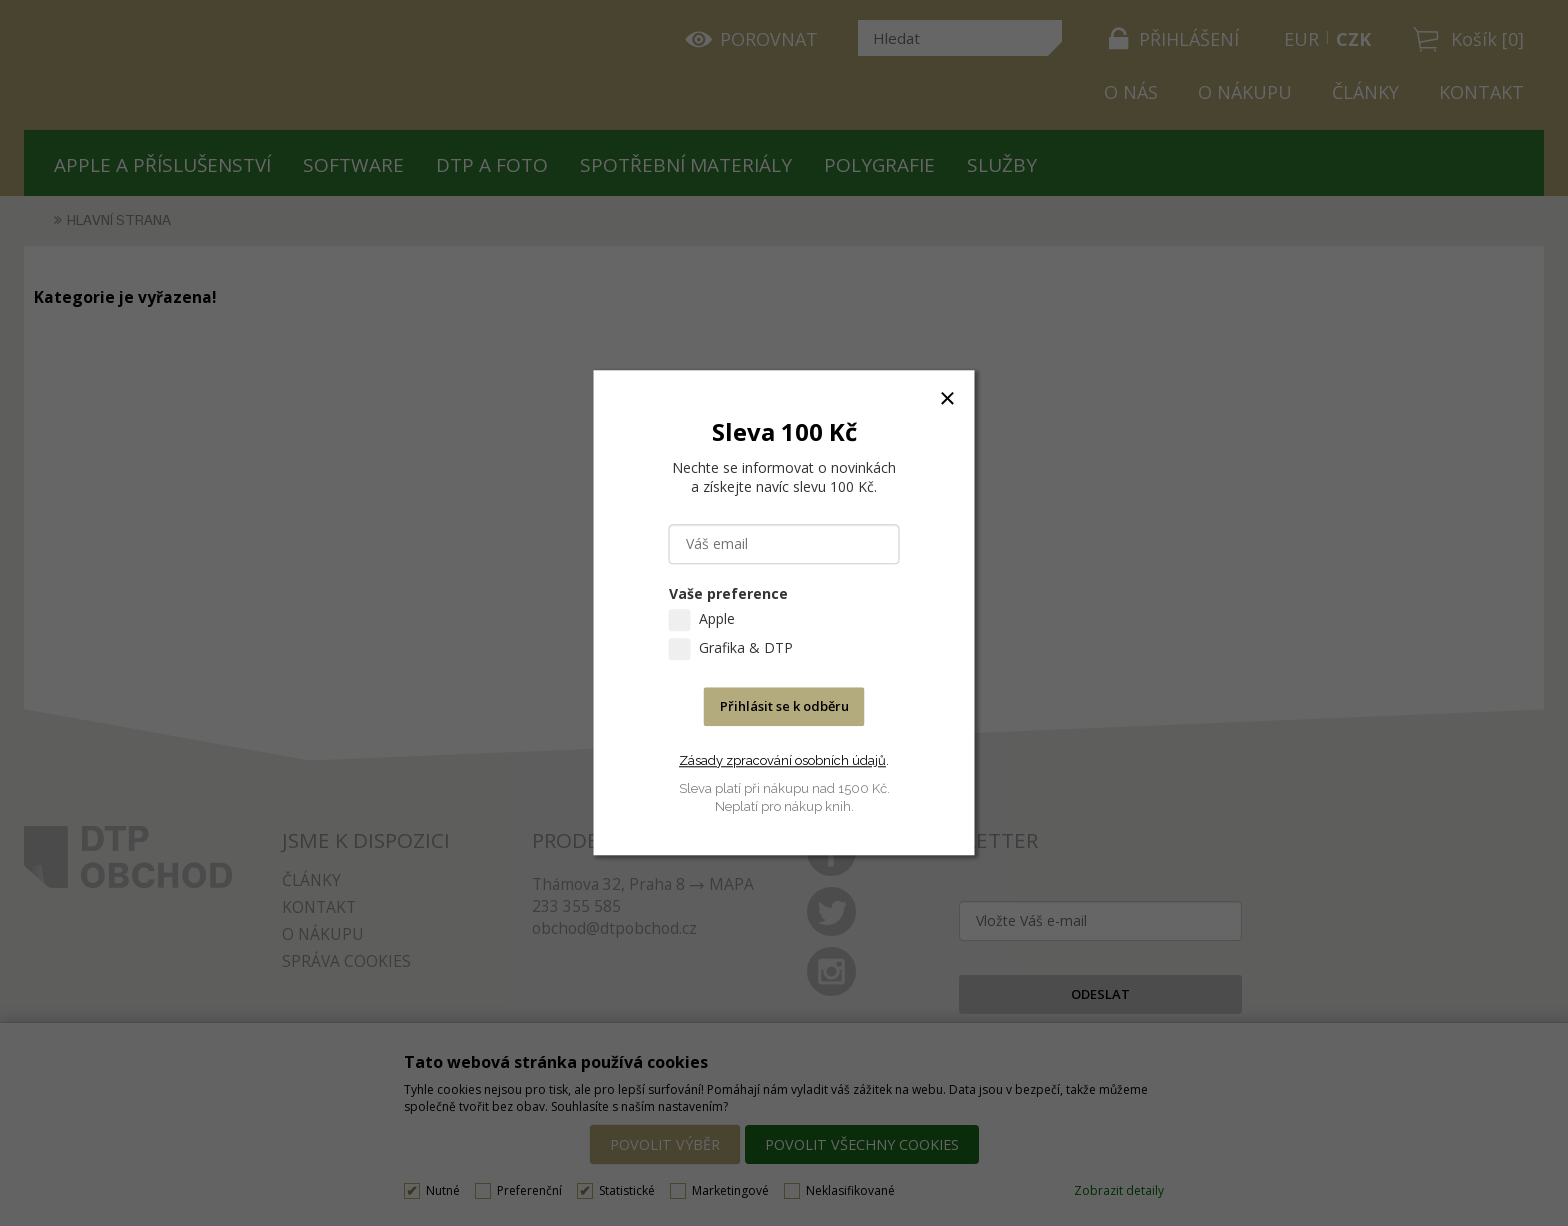 This screenshot has width=1568, height=1226. What do you see at coordinates (784, 707) in the screenshot?
I see `Přihlásit se k odběru` at bounding box center [784, 707].